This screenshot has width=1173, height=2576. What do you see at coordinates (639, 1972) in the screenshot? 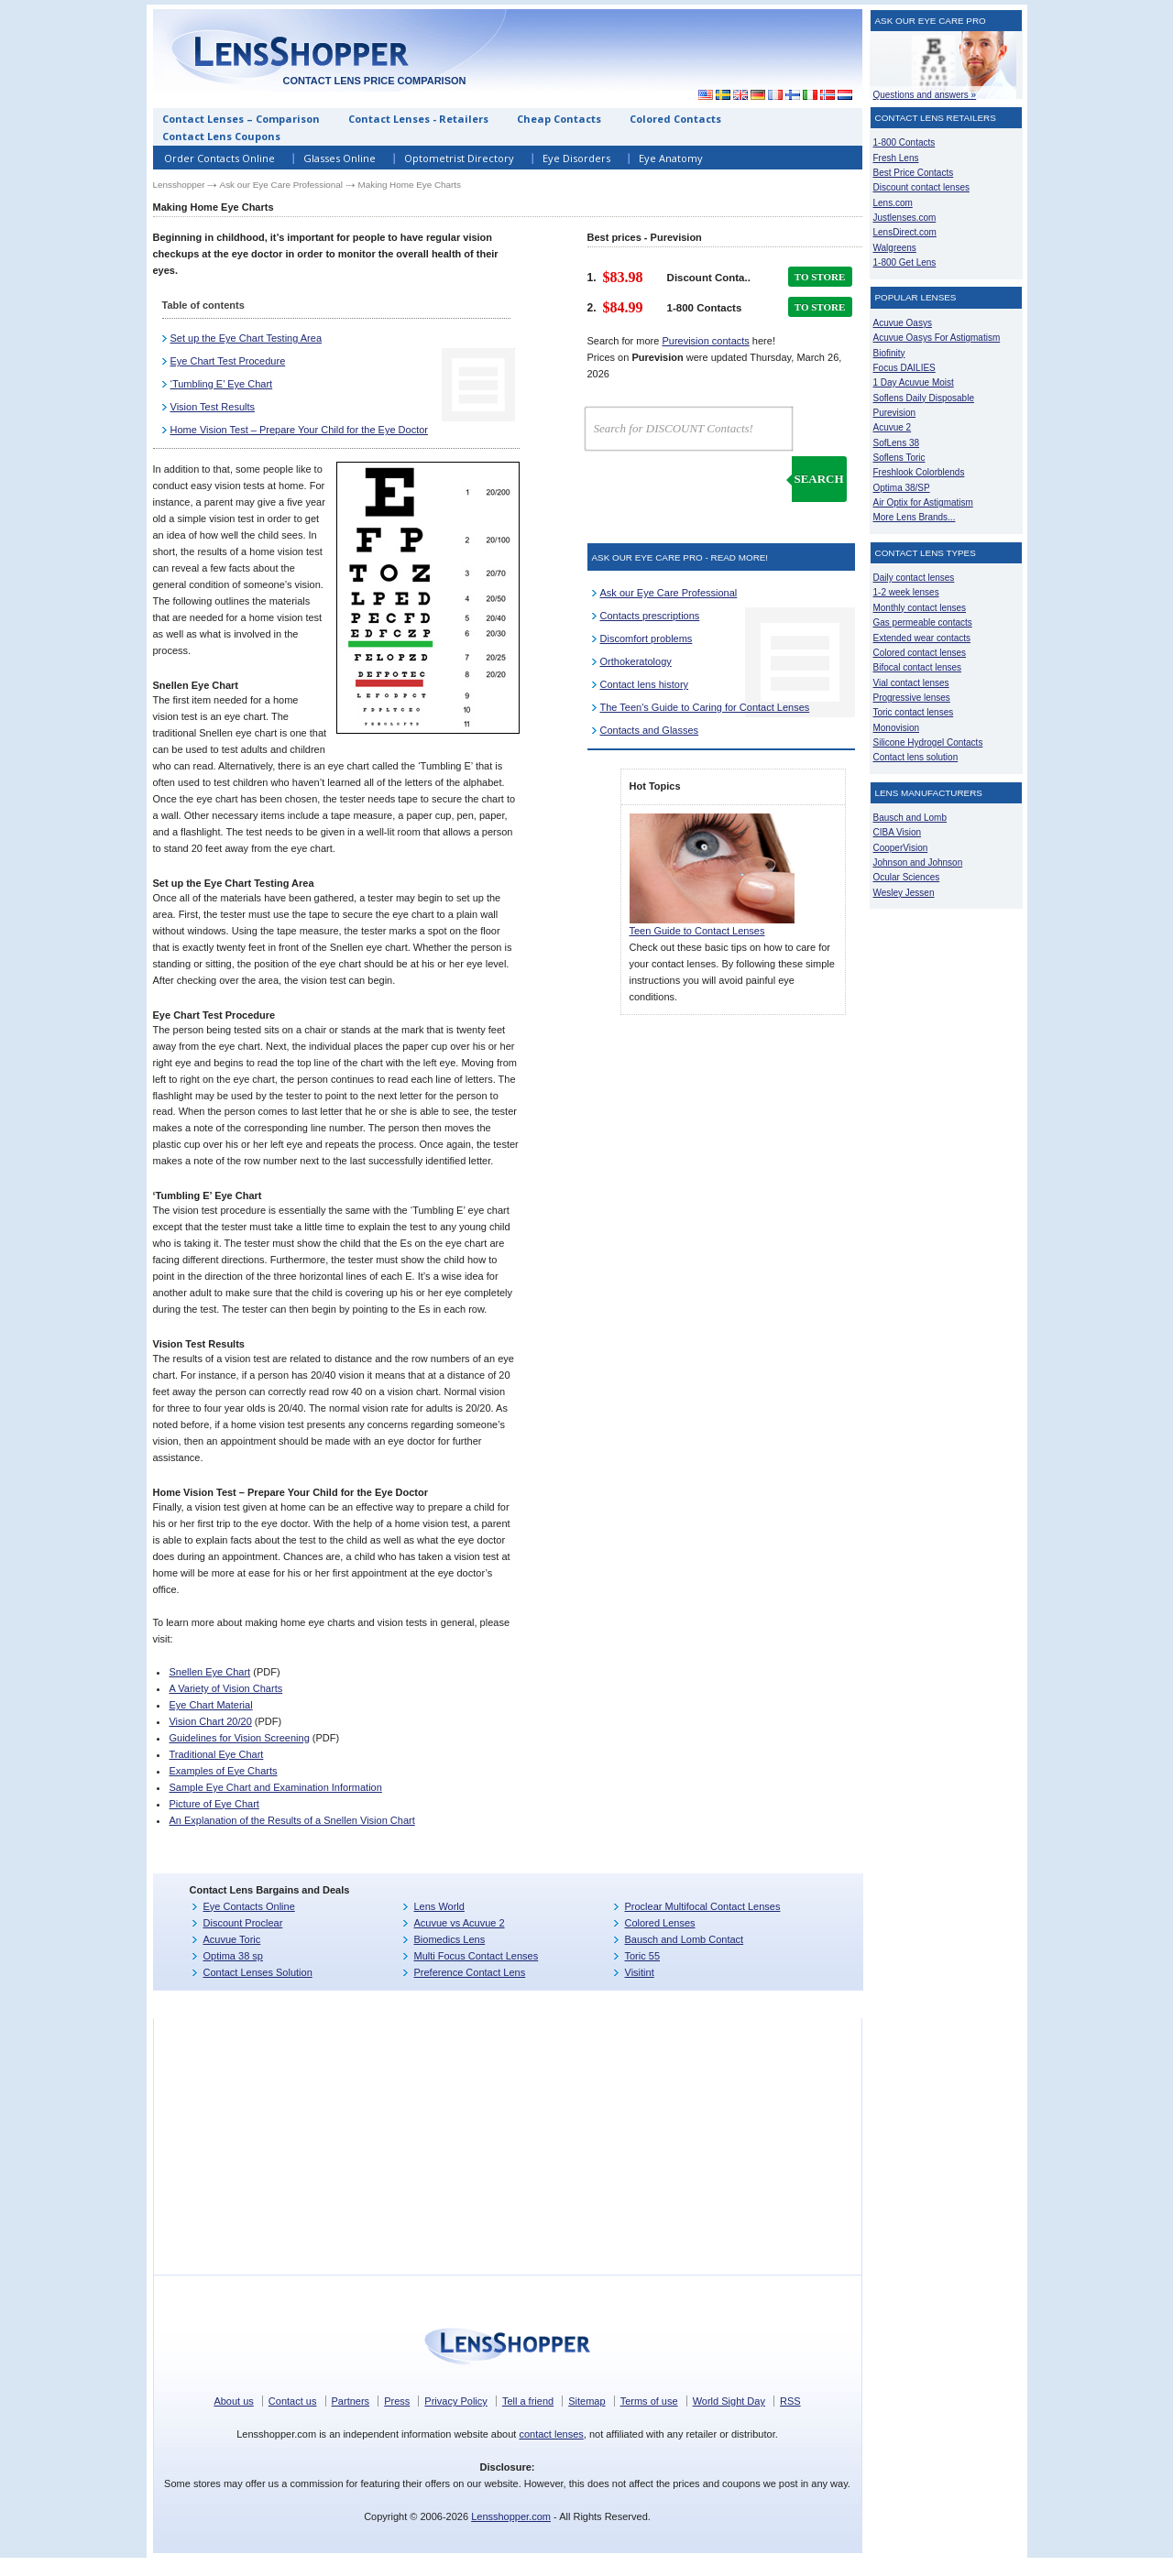
I see `Visitint` at bounding box center [639, 1972].